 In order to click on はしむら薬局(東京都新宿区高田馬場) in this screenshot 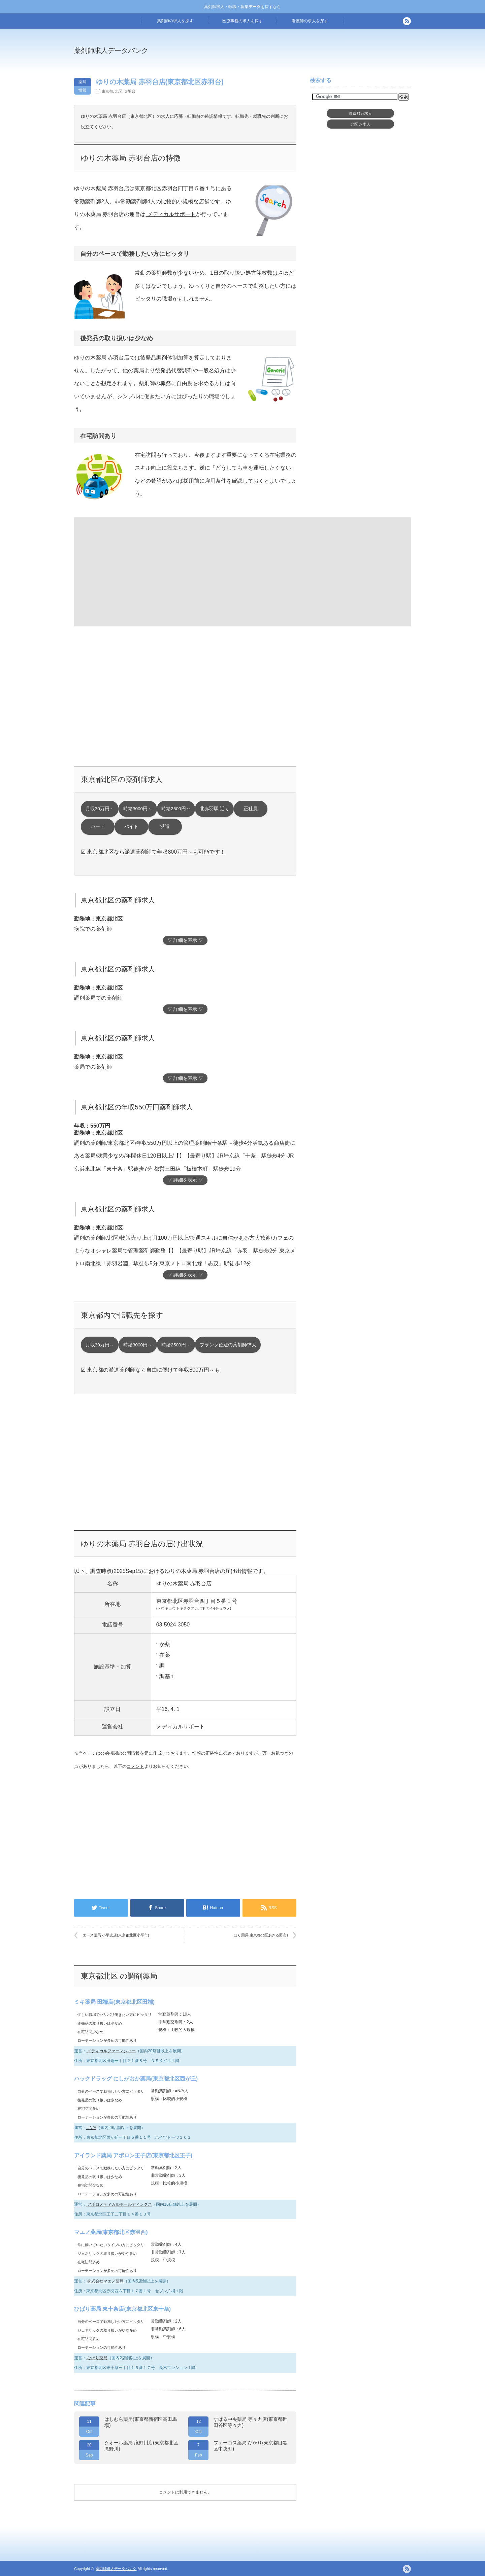, I will do `click(140, 2422)`.